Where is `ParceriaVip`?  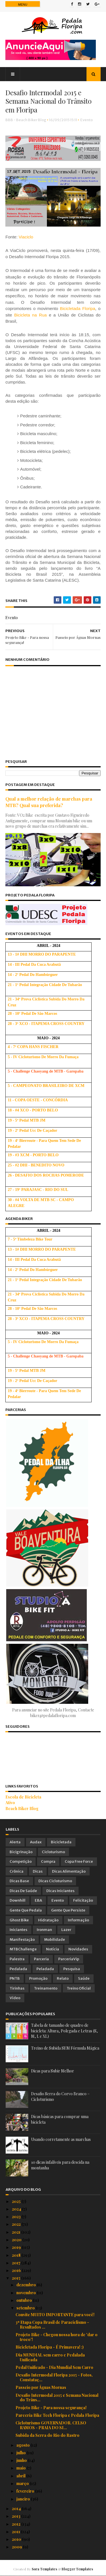 ParceriaVip is located at coordinates (68, 1959).